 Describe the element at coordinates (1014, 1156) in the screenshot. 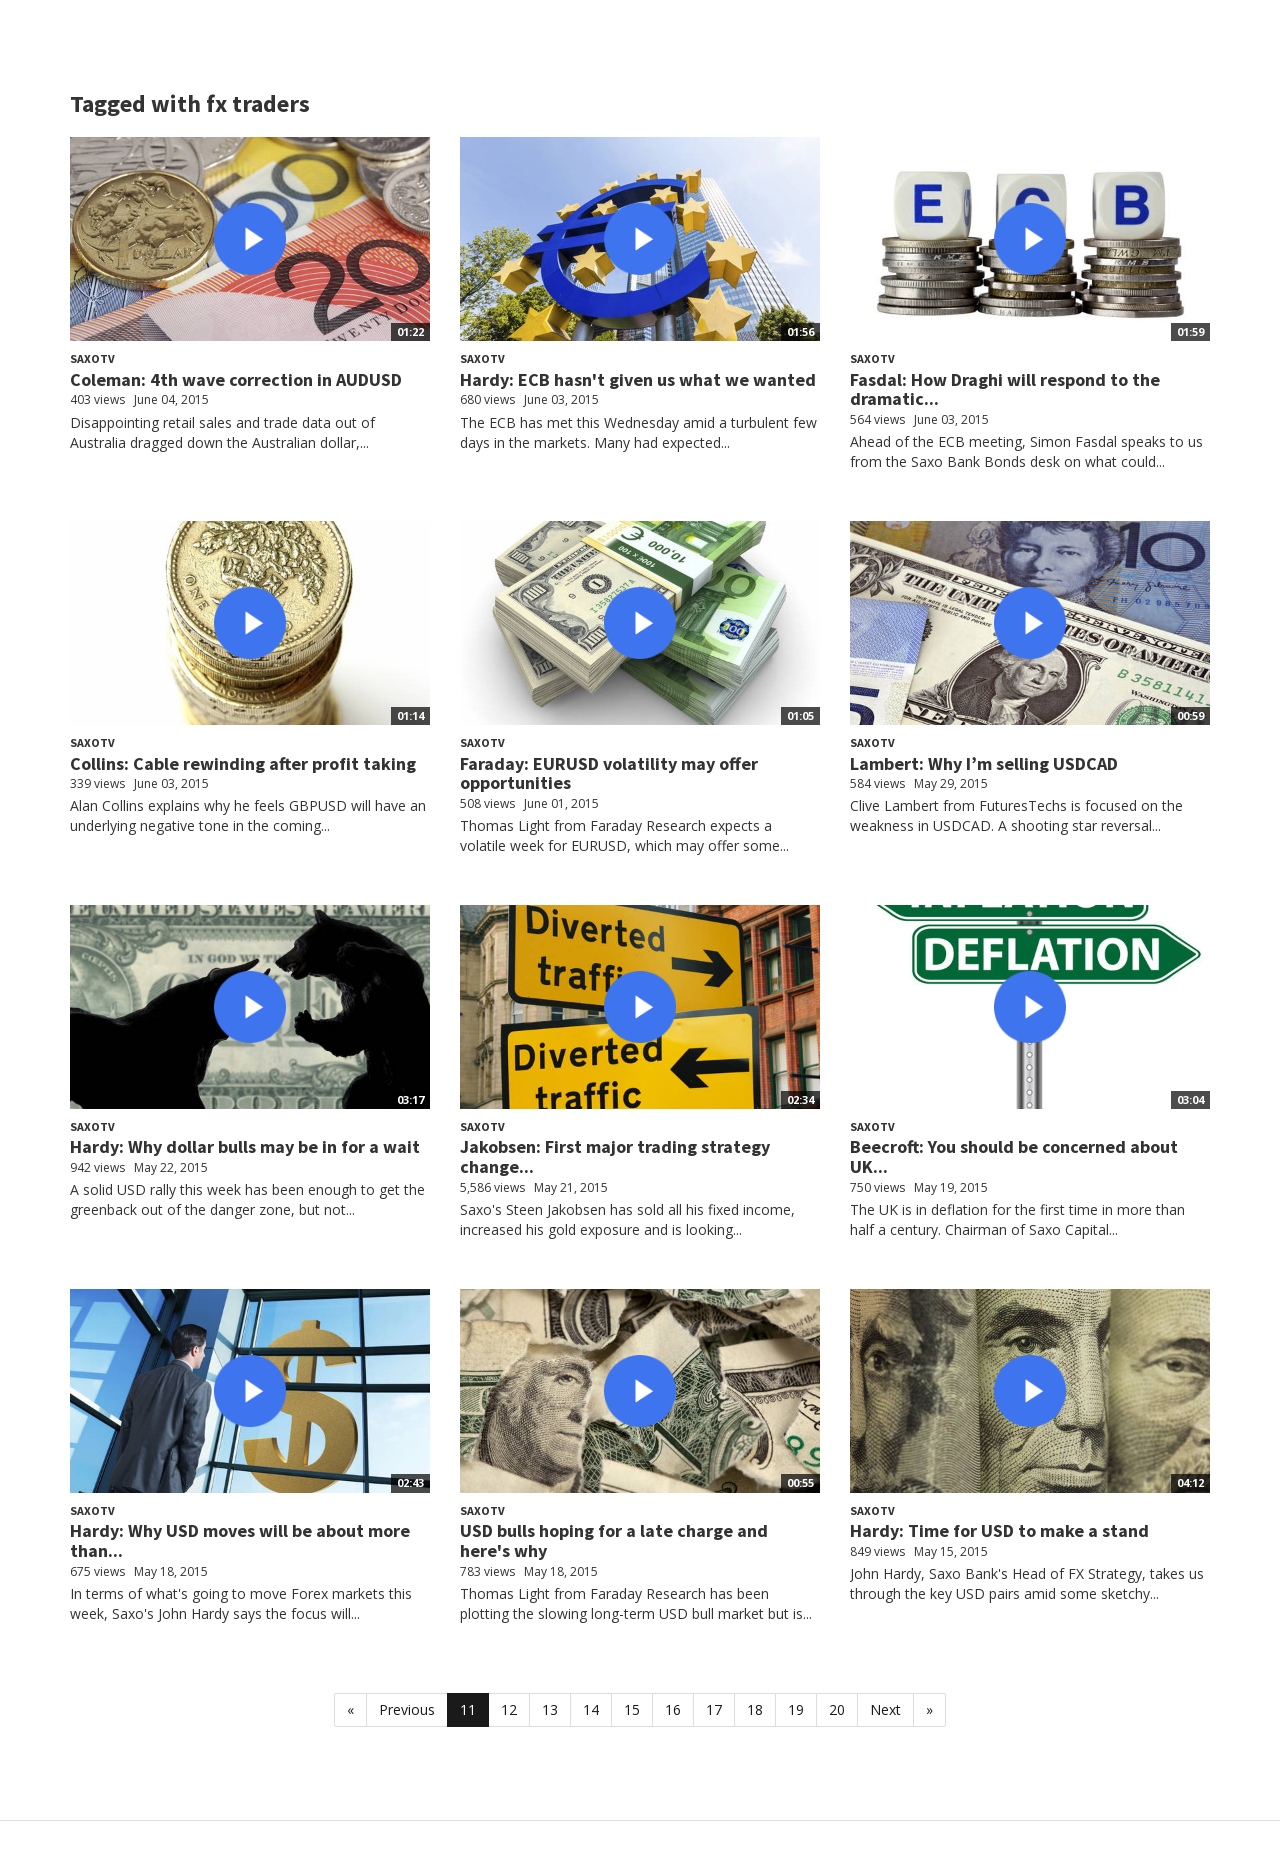

I see `Beecroft: You should be concerned about UK...` at that location.